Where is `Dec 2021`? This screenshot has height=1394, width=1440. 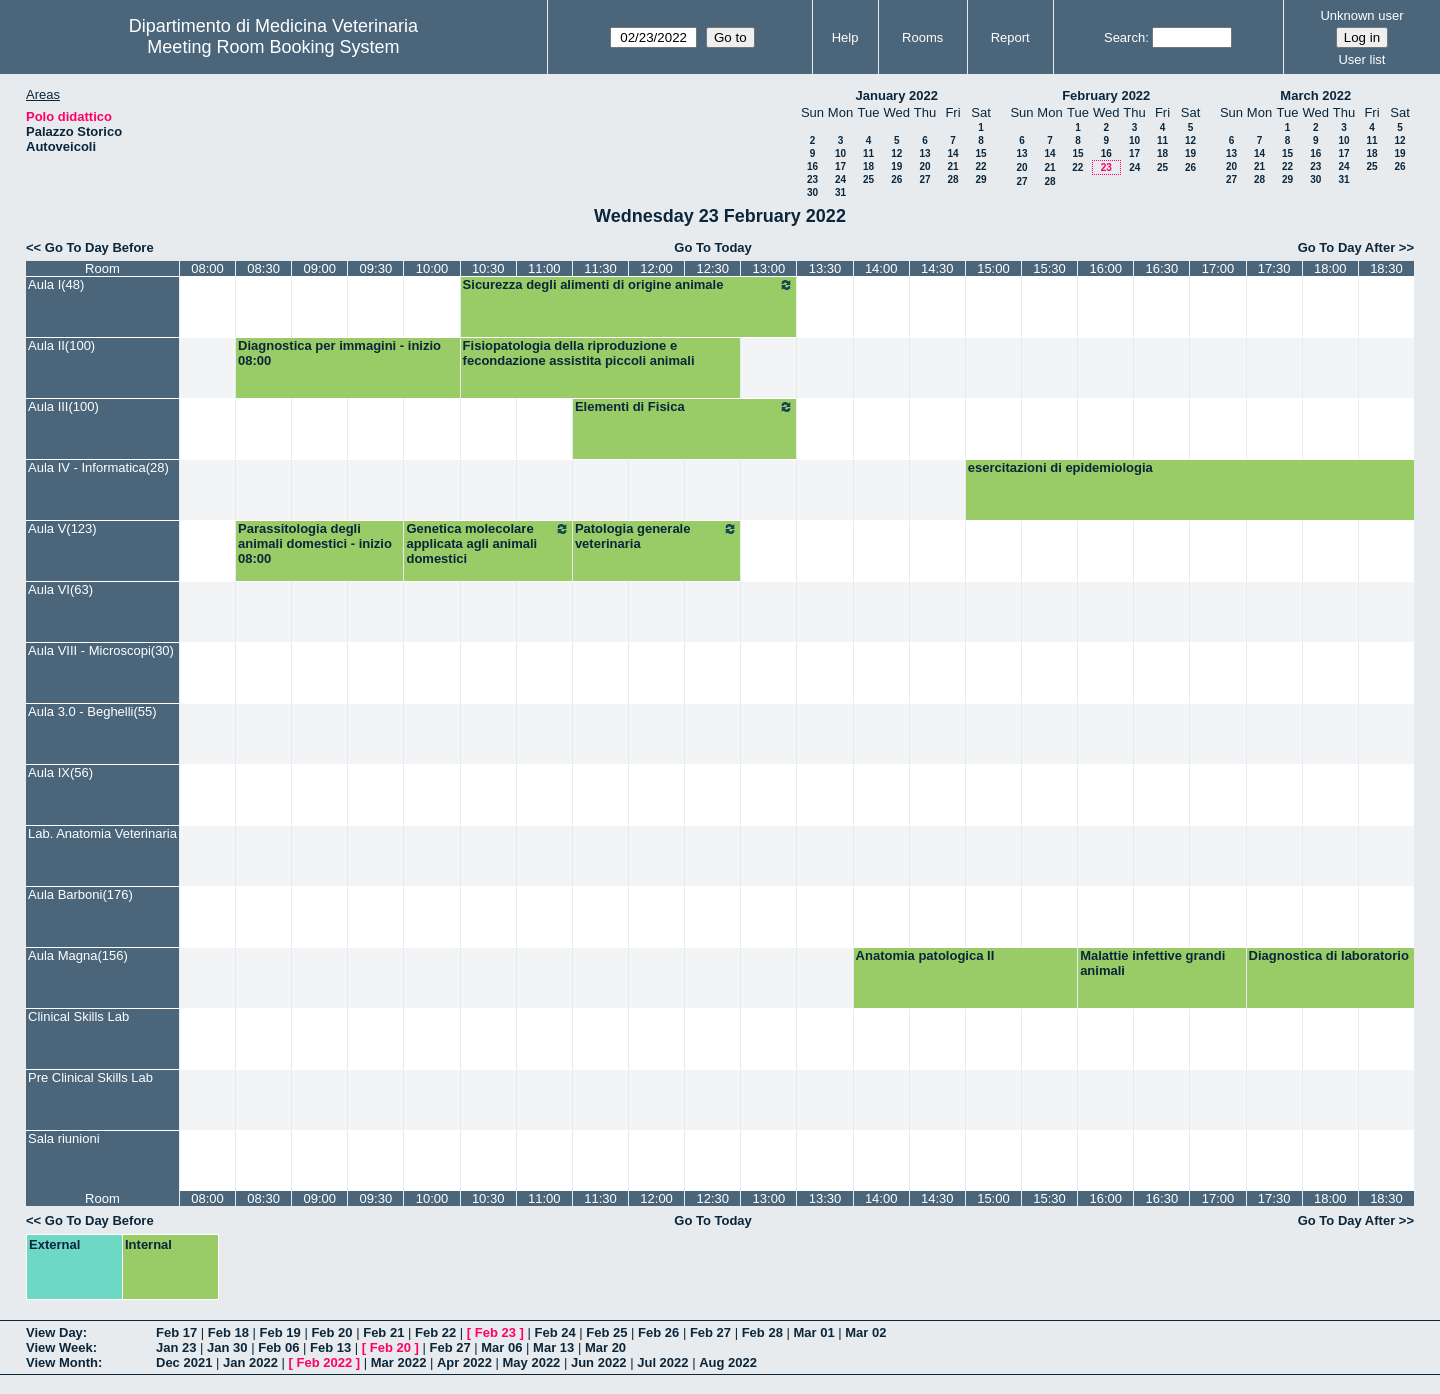
Dec 2021 is located at coordinates (184, 1362).